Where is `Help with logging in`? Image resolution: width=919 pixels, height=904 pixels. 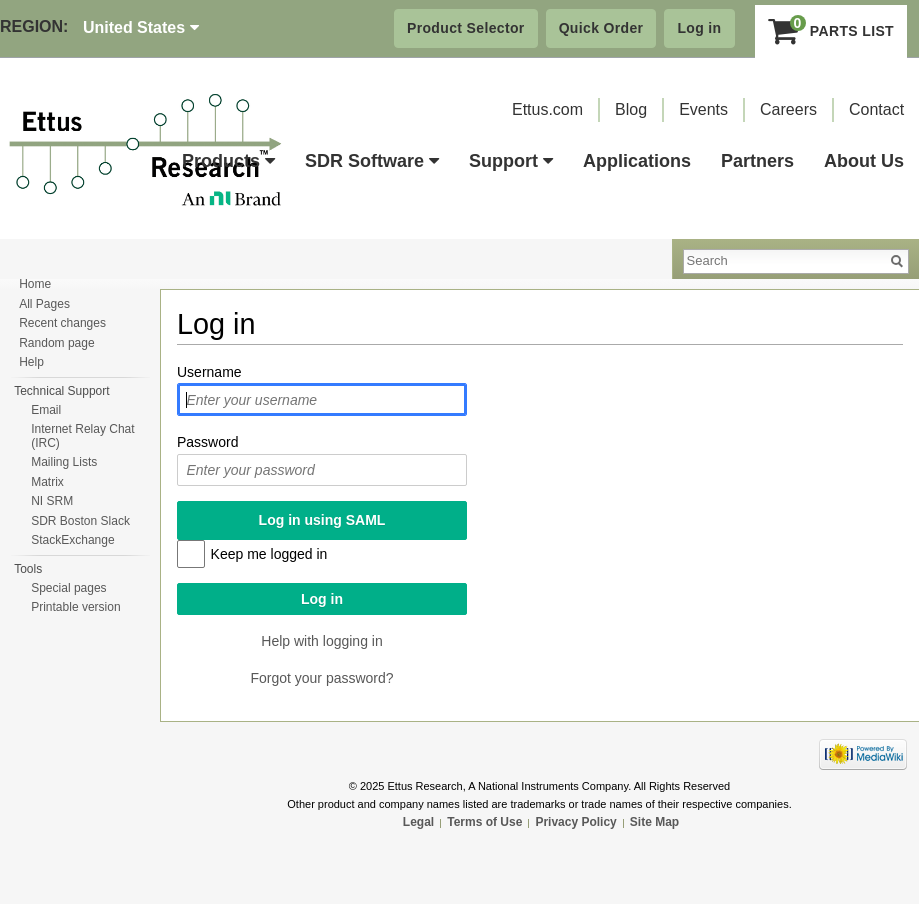 Help with logging in is located at coordinates (321, 641).